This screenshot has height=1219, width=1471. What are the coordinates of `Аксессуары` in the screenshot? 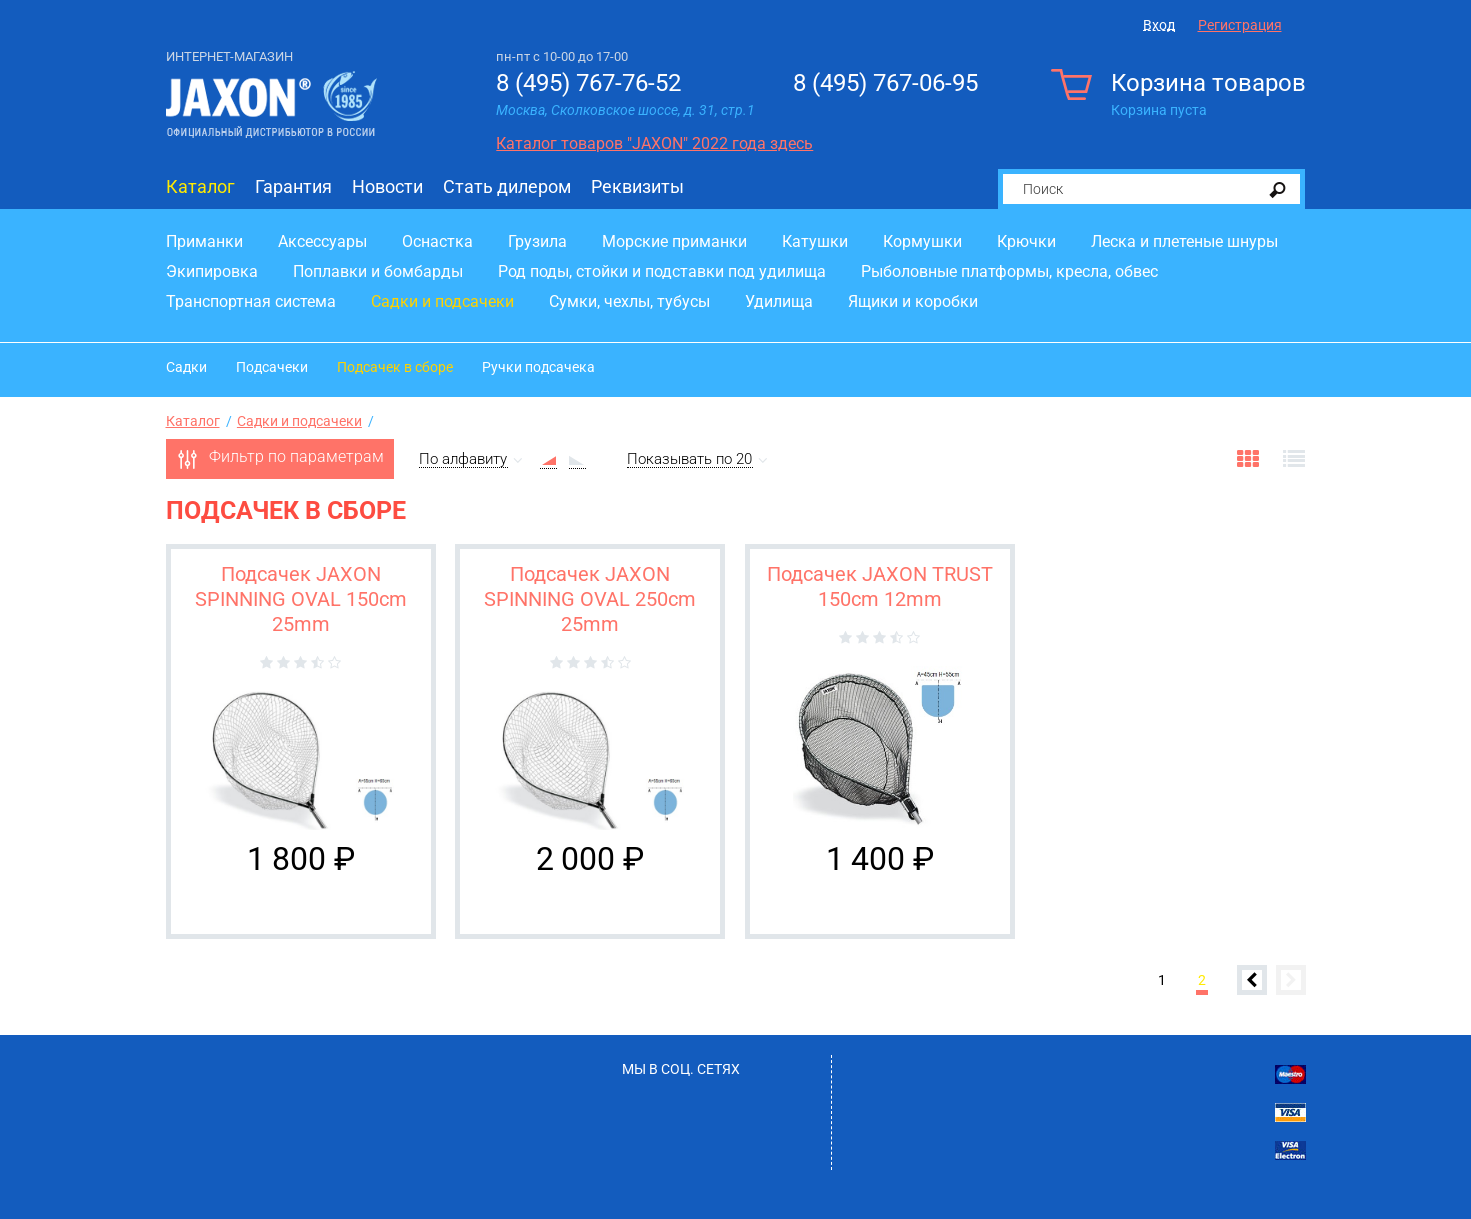 It's located at (322, 241).